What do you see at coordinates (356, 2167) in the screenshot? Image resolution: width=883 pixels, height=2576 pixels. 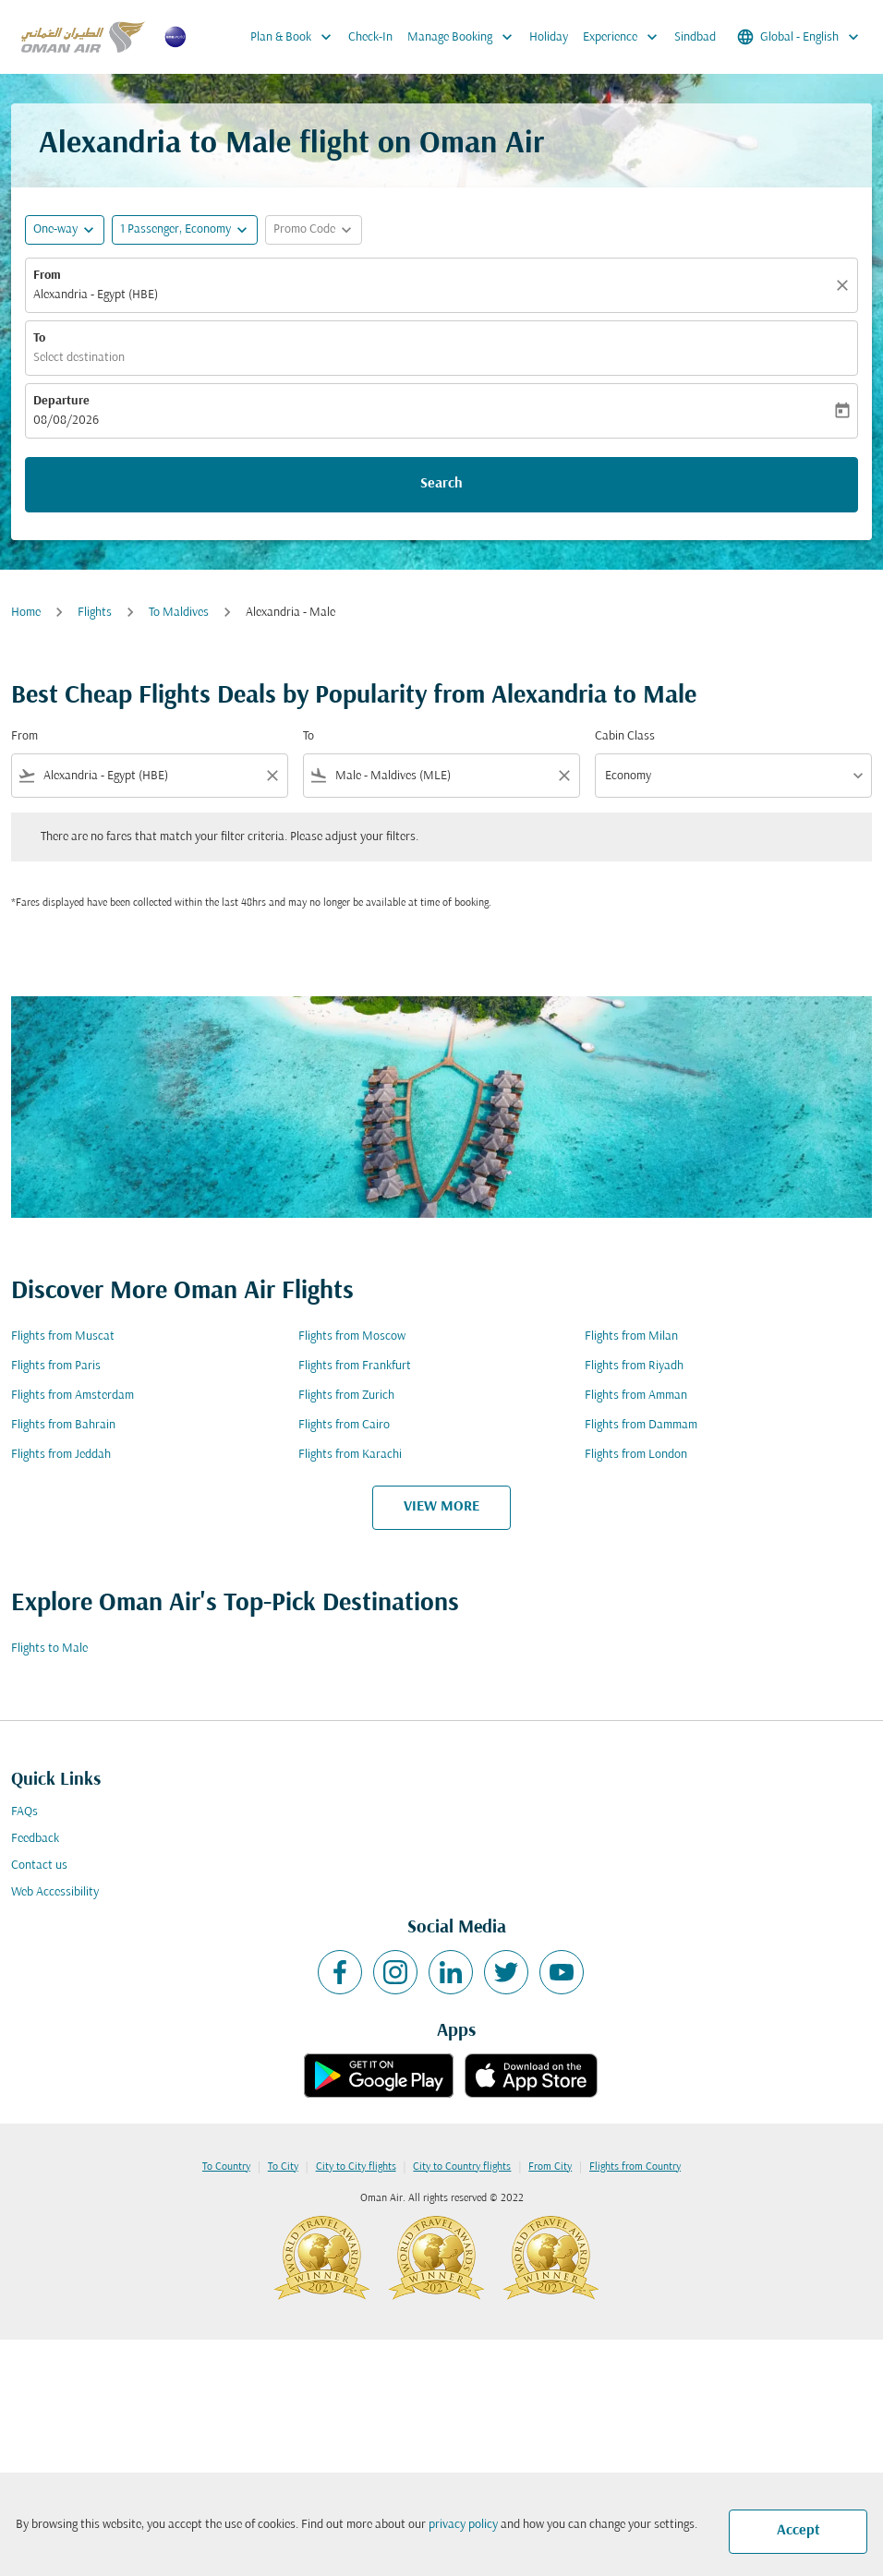 I see `City to City flights` at bounding box center [356, 2167].